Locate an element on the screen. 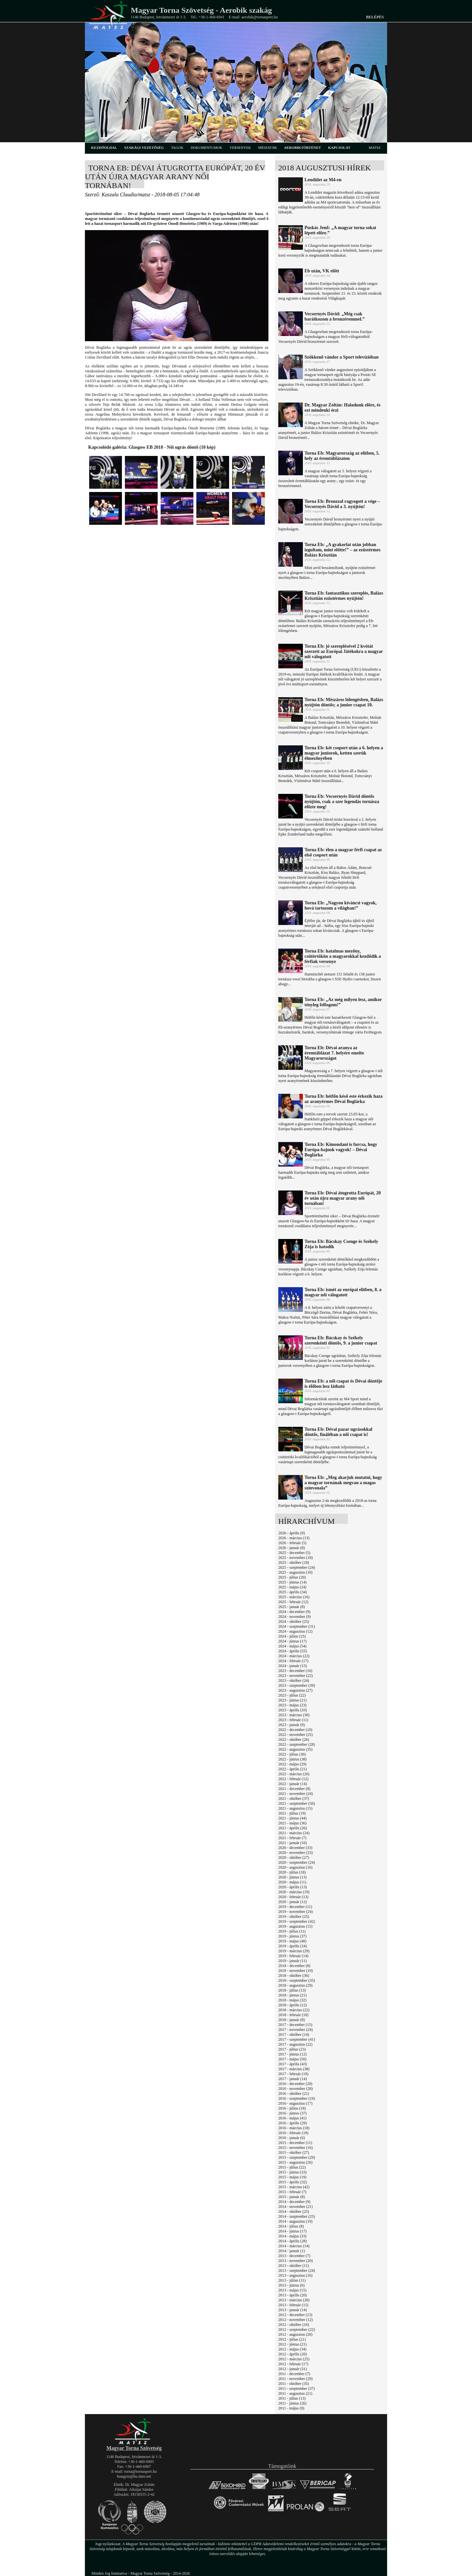 Image resolution: width=472 pixels, height=2576 pixels. 2015 - július (22) is located at coordinates (292, 2167).